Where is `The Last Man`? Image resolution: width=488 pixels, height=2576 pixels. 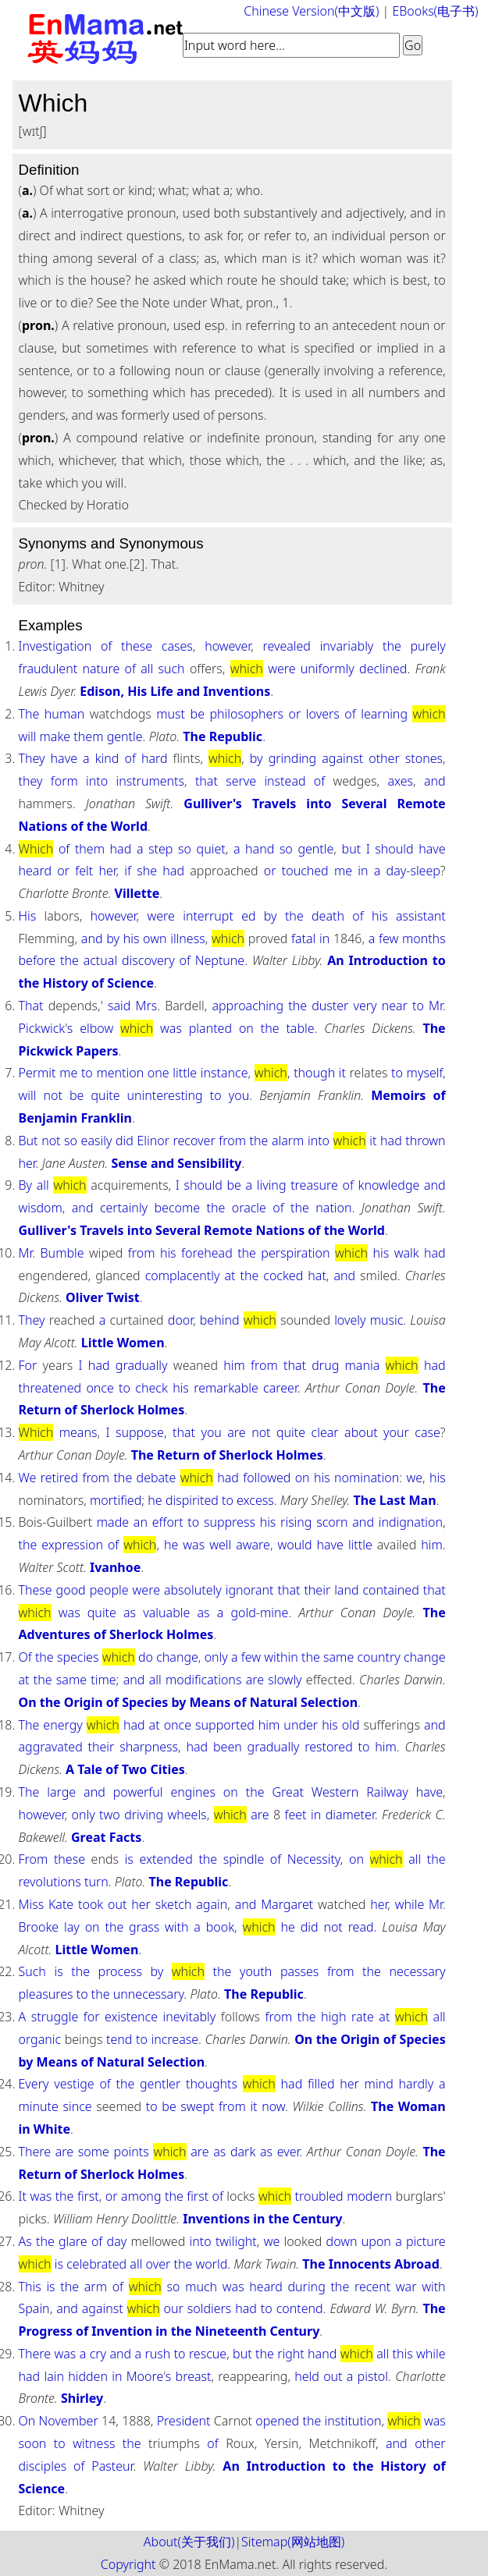 The Last Man is located at coordinates (395, 1500).